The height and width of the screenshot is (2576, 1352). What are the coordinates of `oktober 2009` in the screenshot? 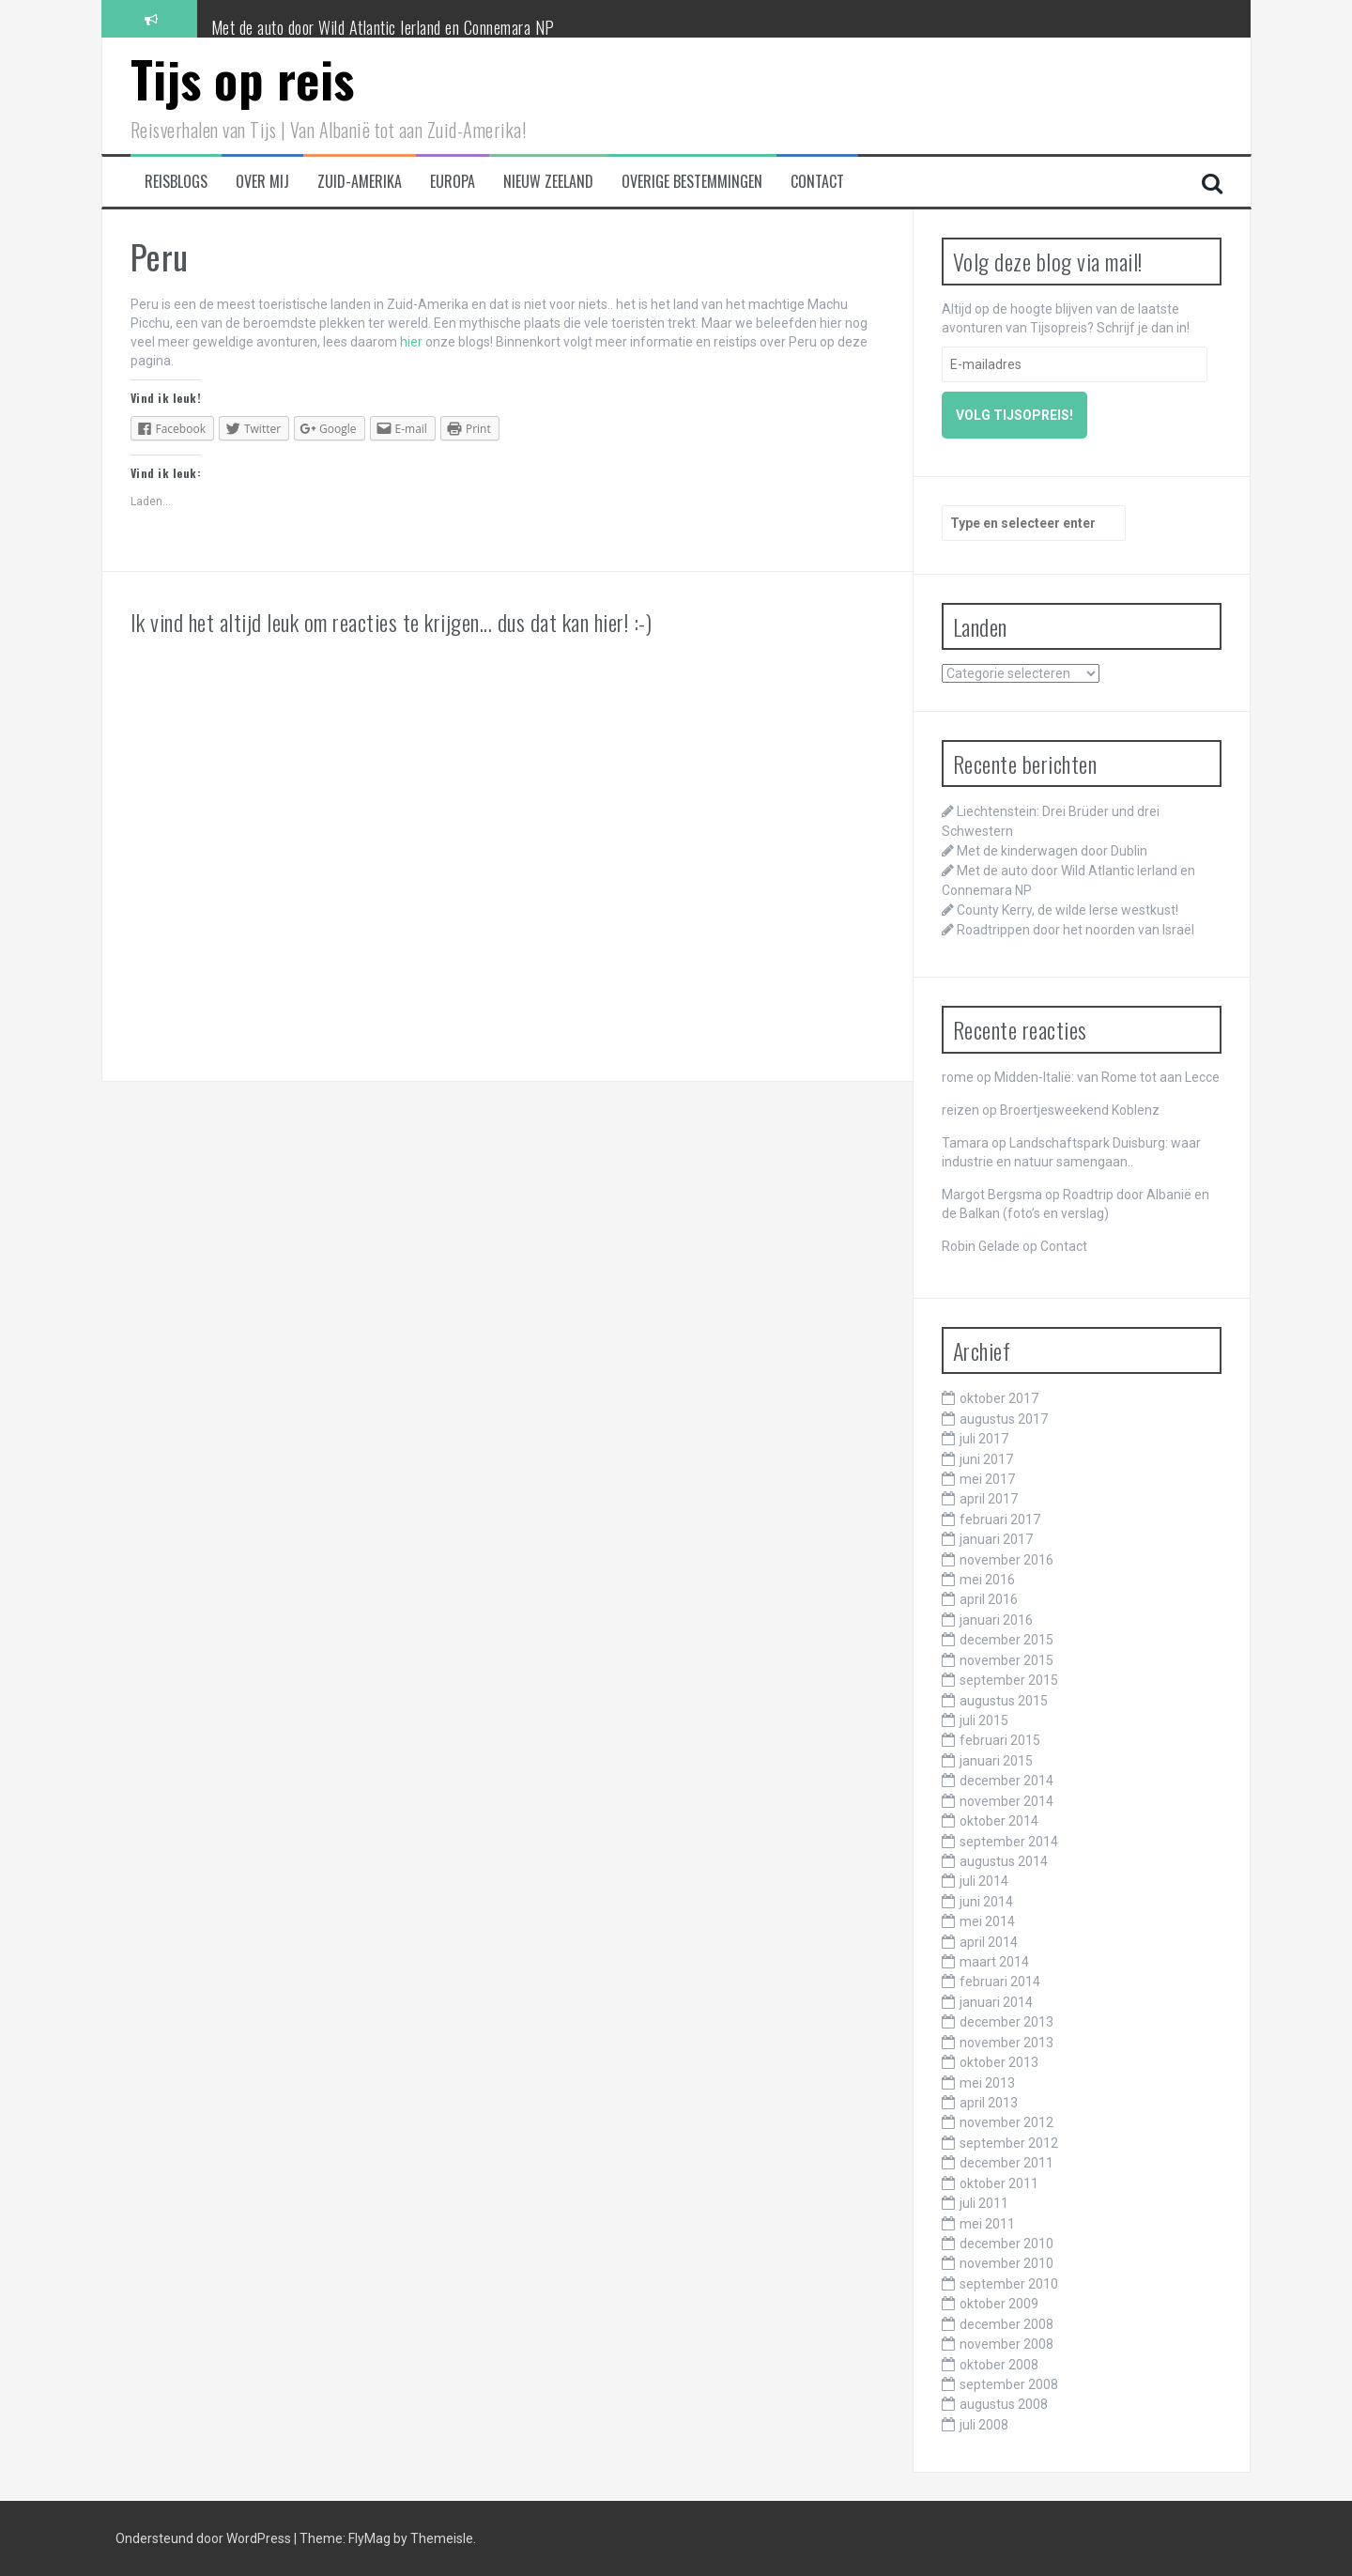 It's located at (999, 2303).